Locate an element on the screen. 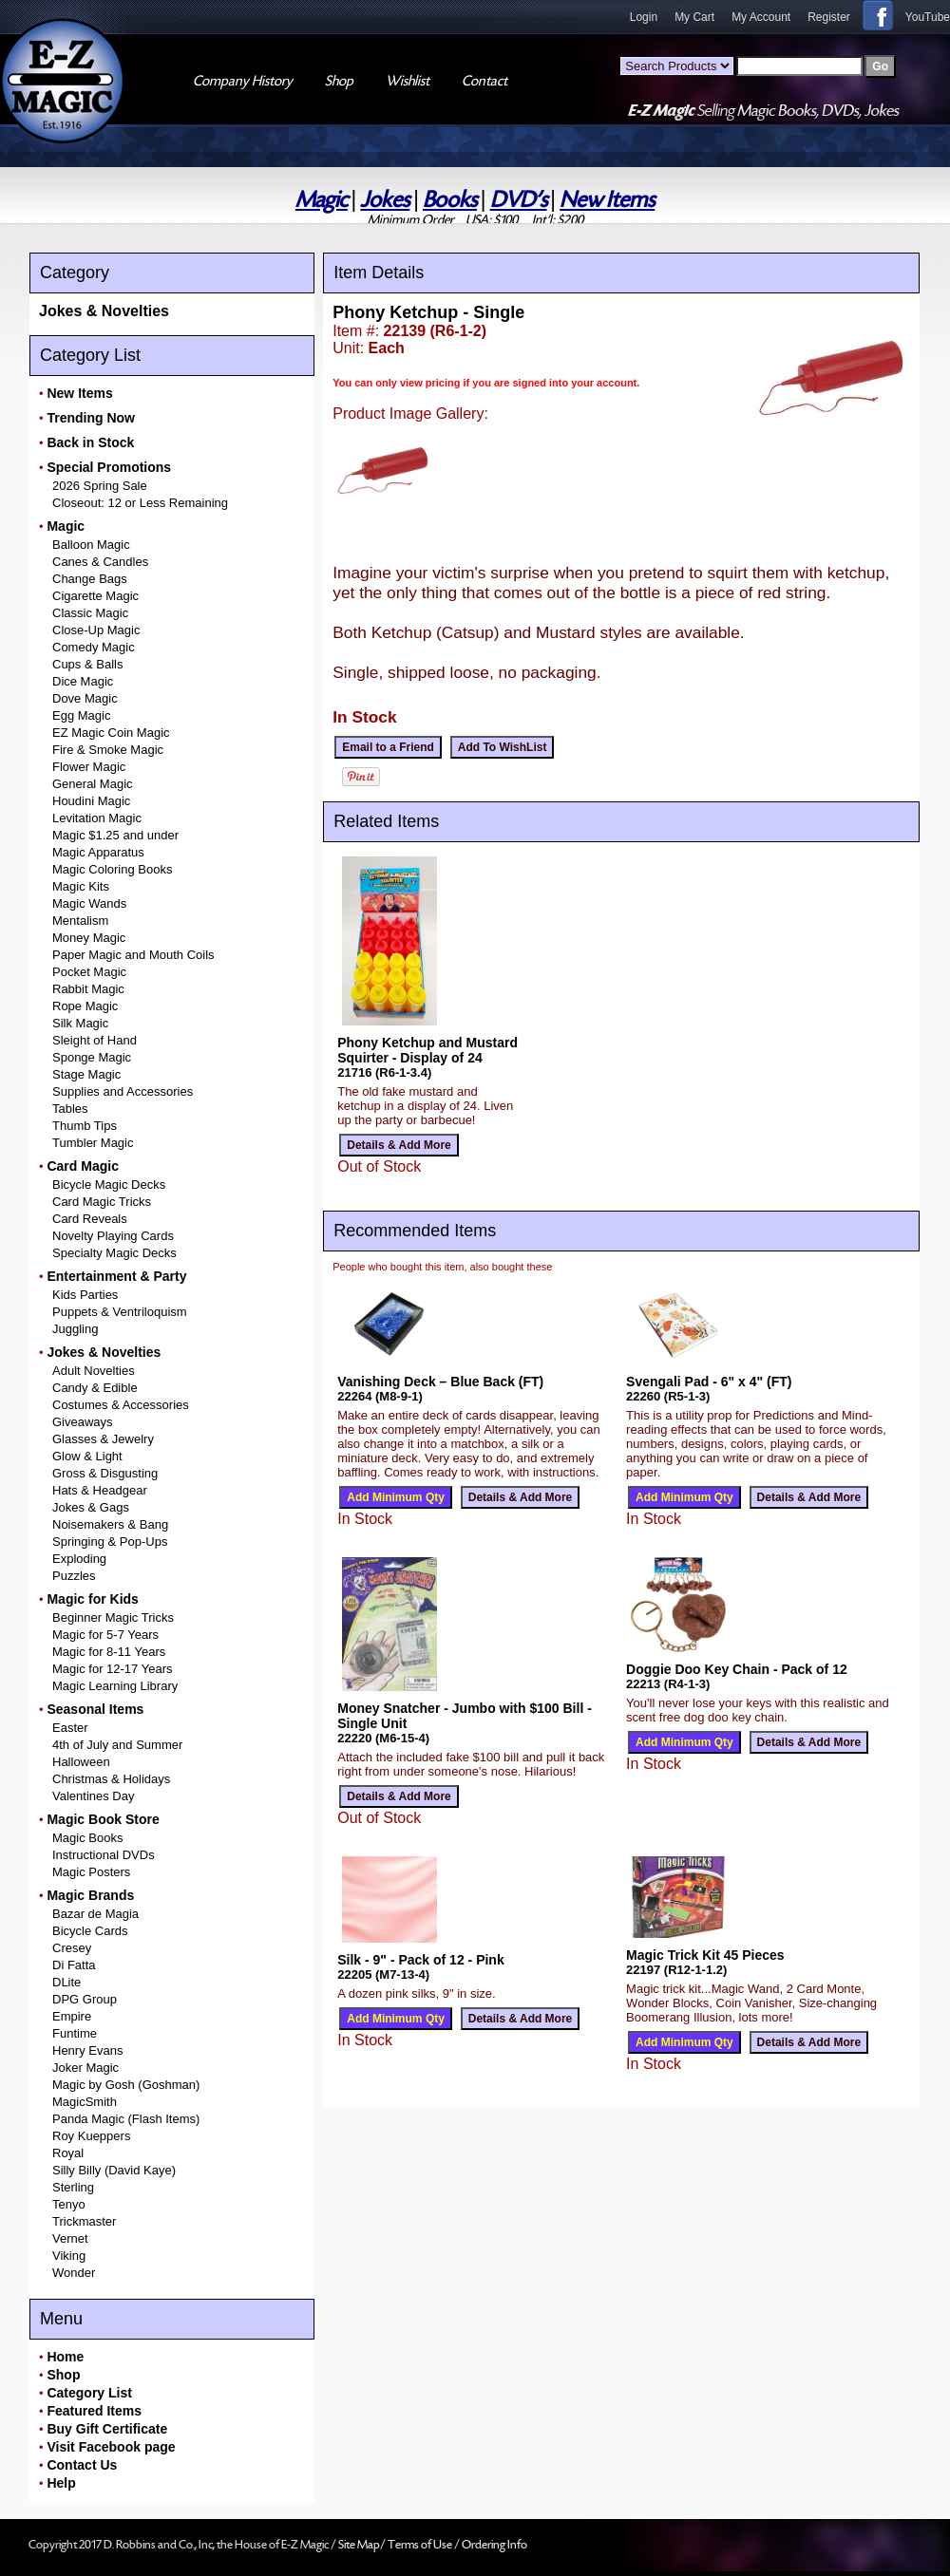 The height and width of the screenshot is (2576, 950). Shop is located at coordinates (63, 2374).